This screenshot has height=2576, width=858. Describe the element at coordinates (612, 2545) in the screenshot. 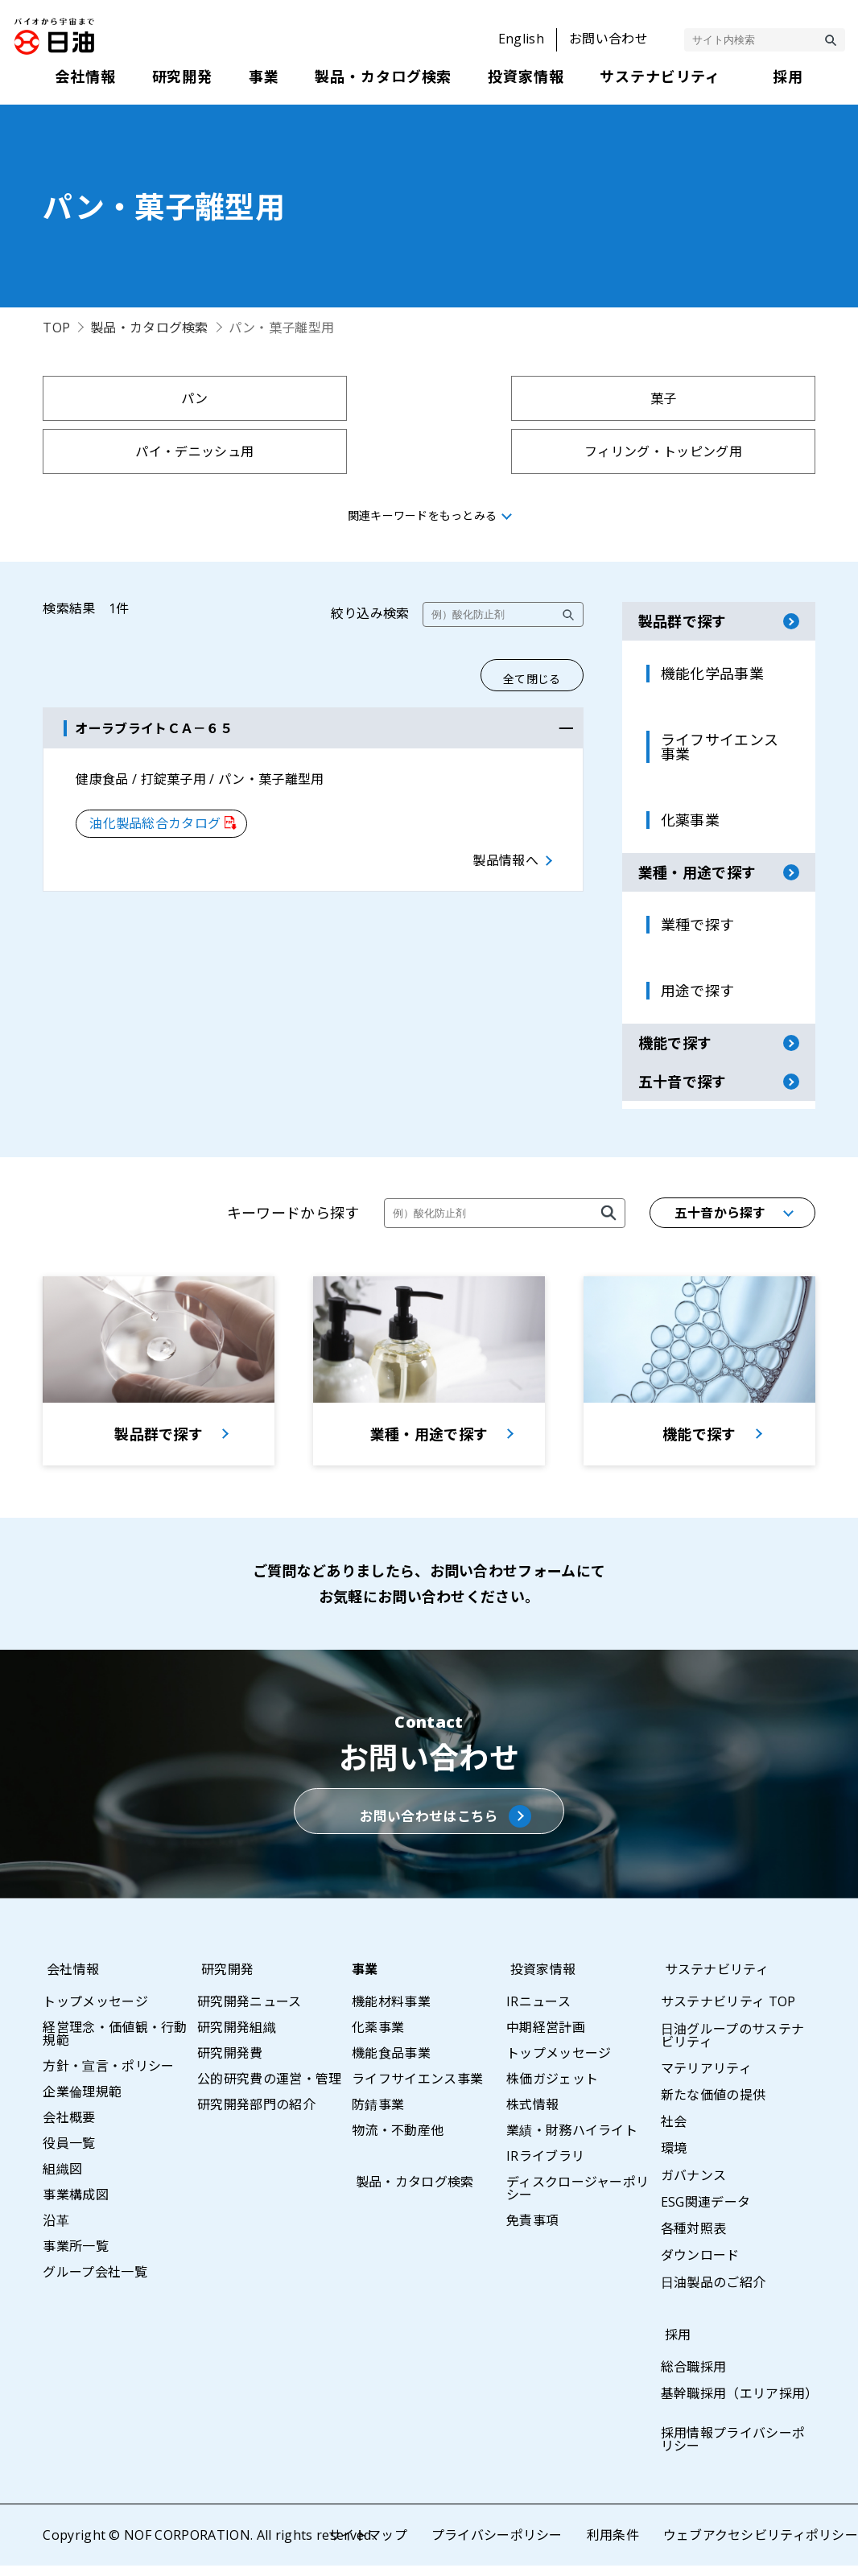

I see `利用条件` at that location.